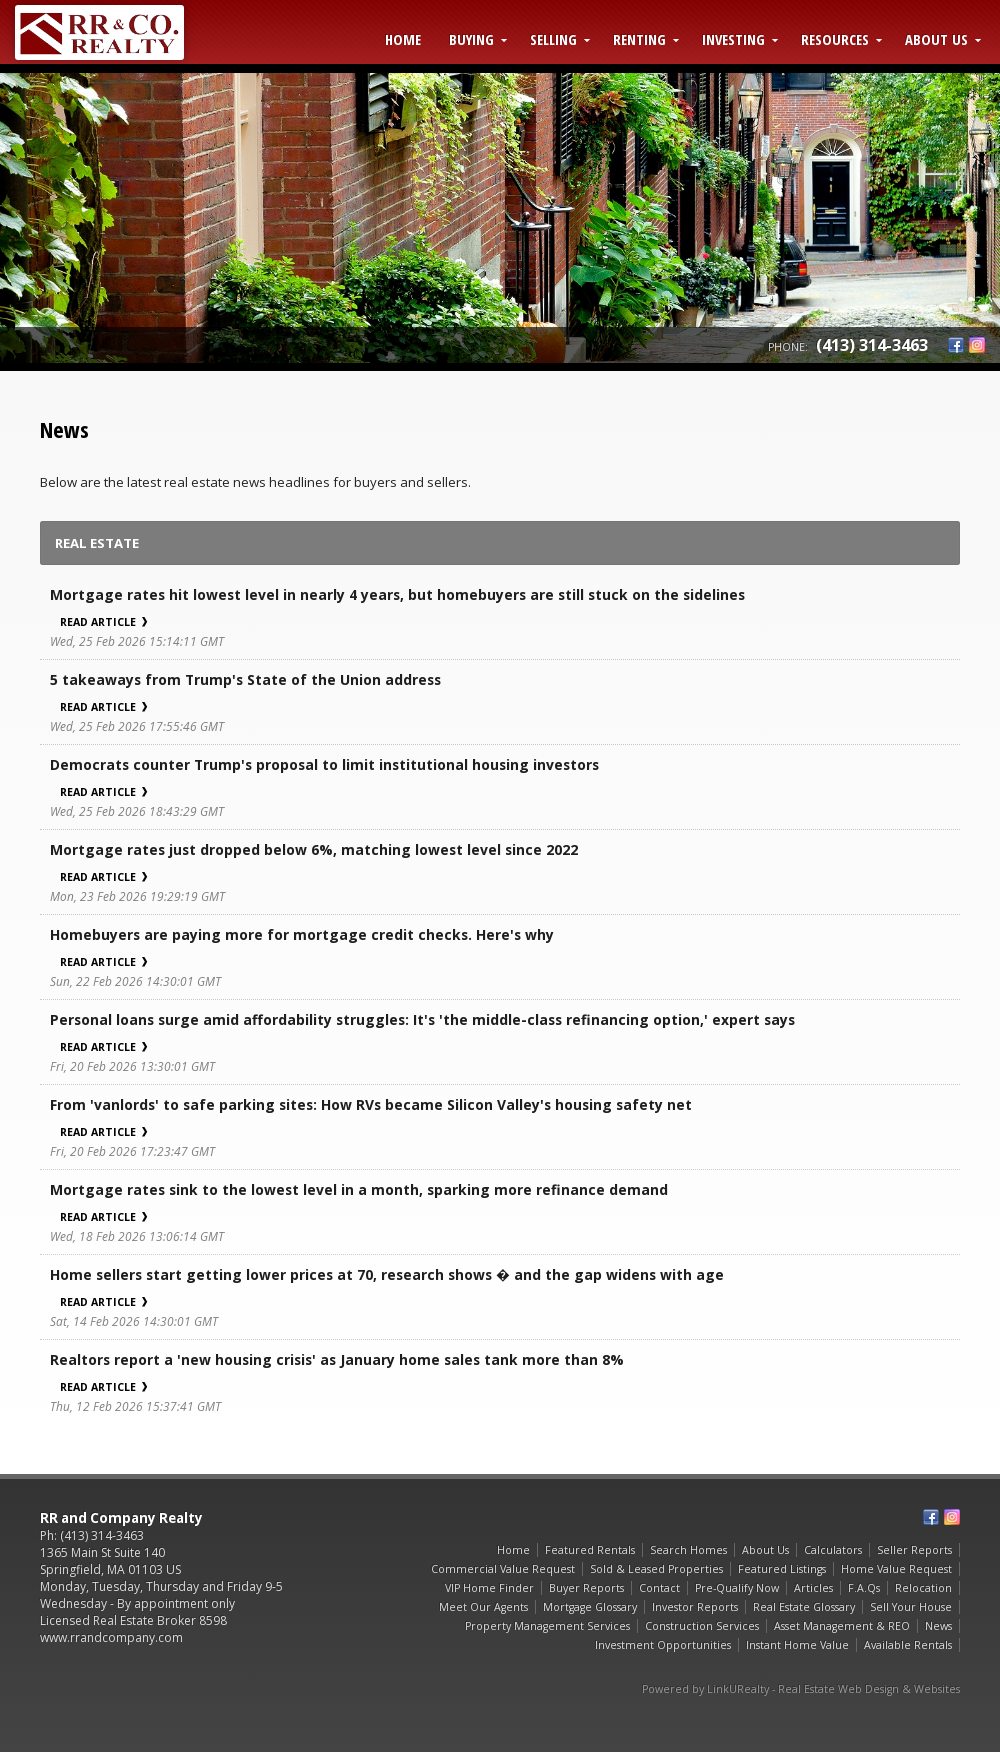 The height and width of the screenshot is (1752, 1000). Describe the element at coordinates (483, 1607) in the screenshot. I see `Meet Our Agents` at that location.